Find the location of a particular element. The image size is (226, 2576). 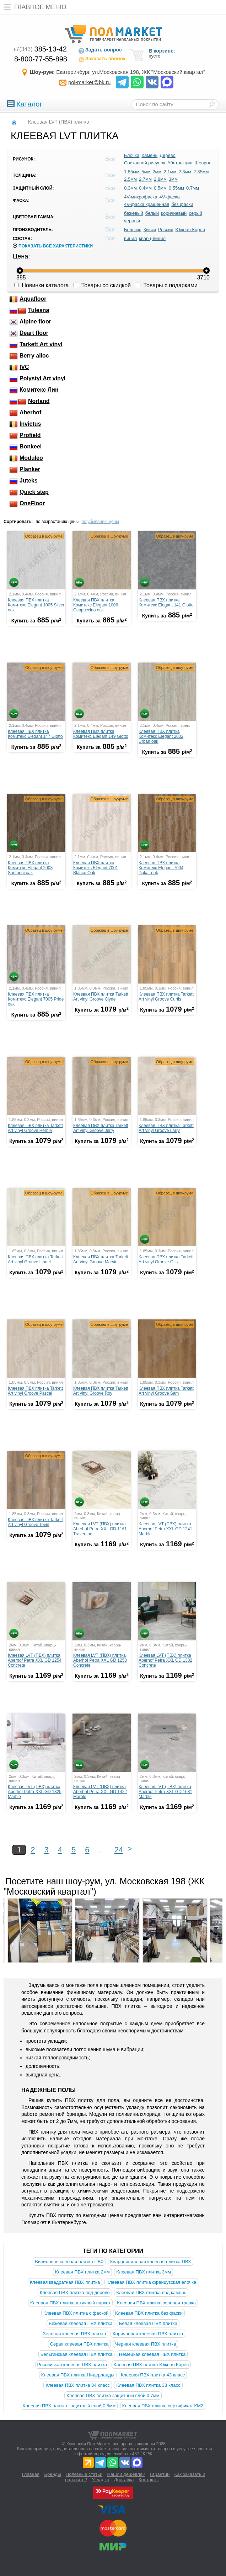

1.85мм is located at coordinates (131, 171).